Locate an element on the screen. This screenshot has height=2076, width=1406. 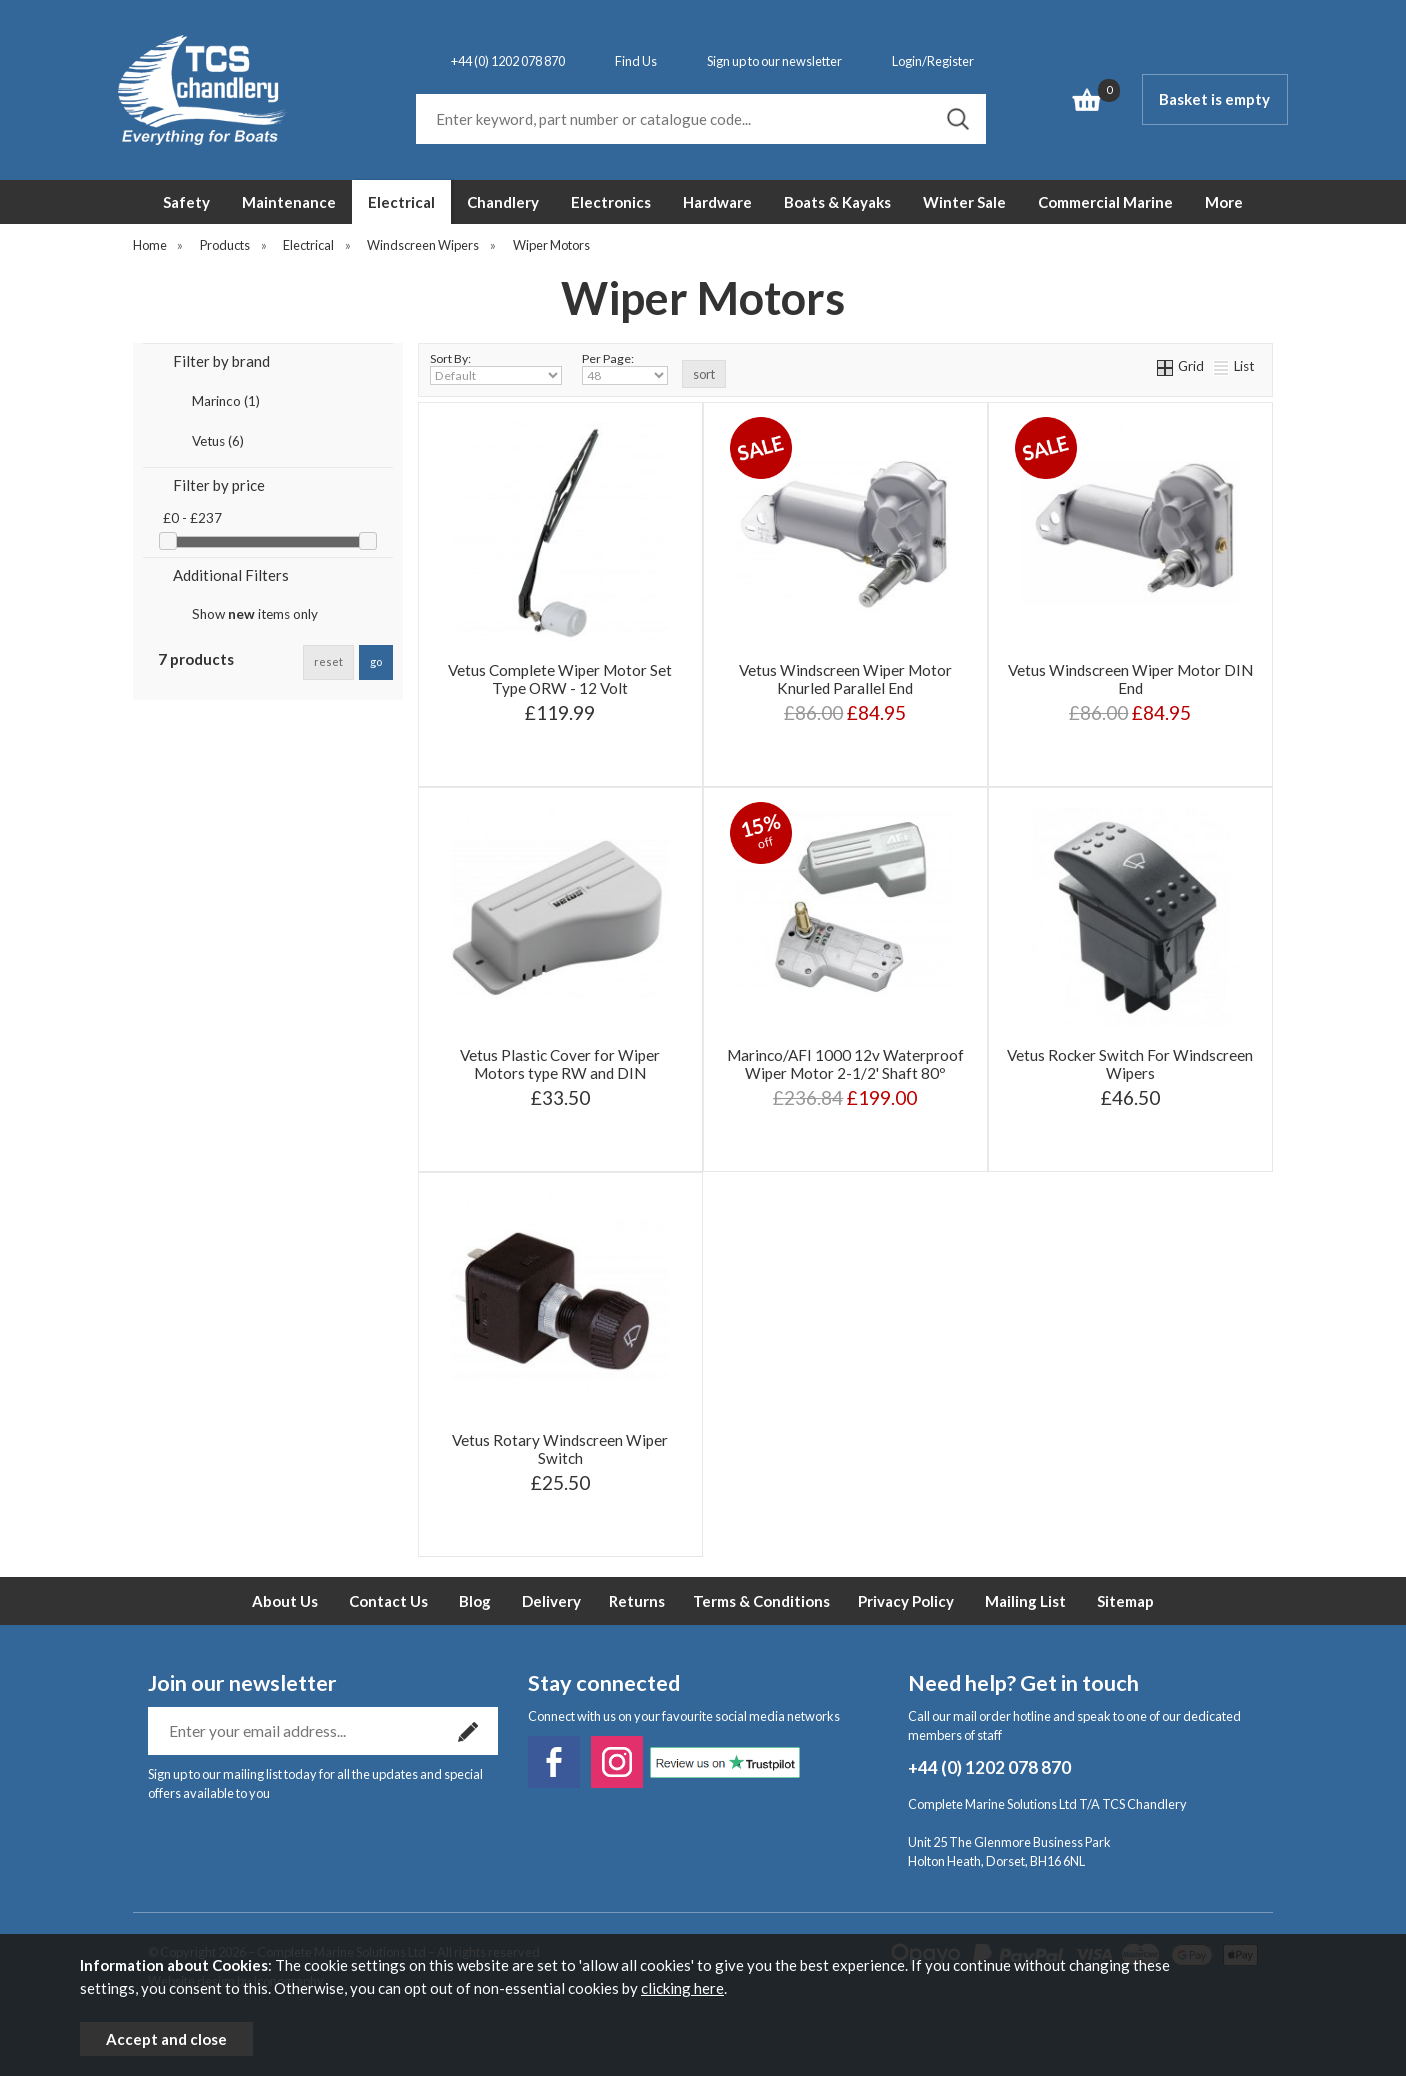
Filter by price is located at coordinates (219, 485).